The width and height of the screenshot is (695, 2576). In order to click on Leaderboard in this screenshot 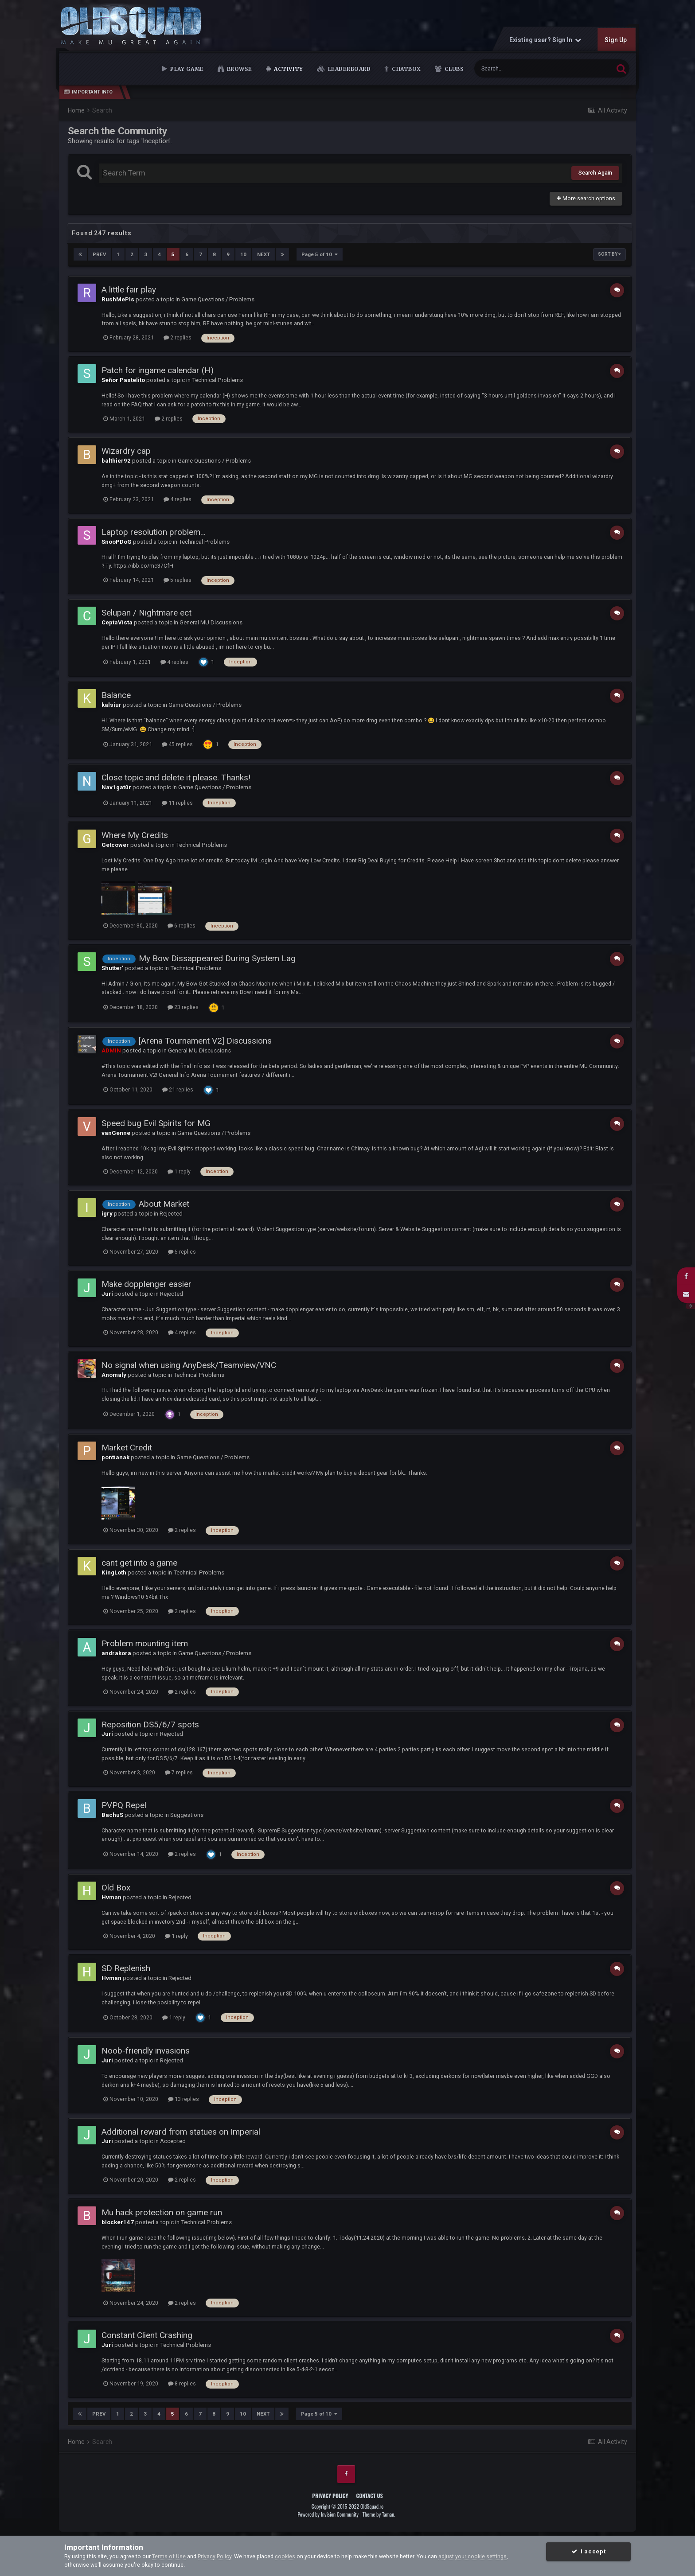, I will do `click(348, 69)`.